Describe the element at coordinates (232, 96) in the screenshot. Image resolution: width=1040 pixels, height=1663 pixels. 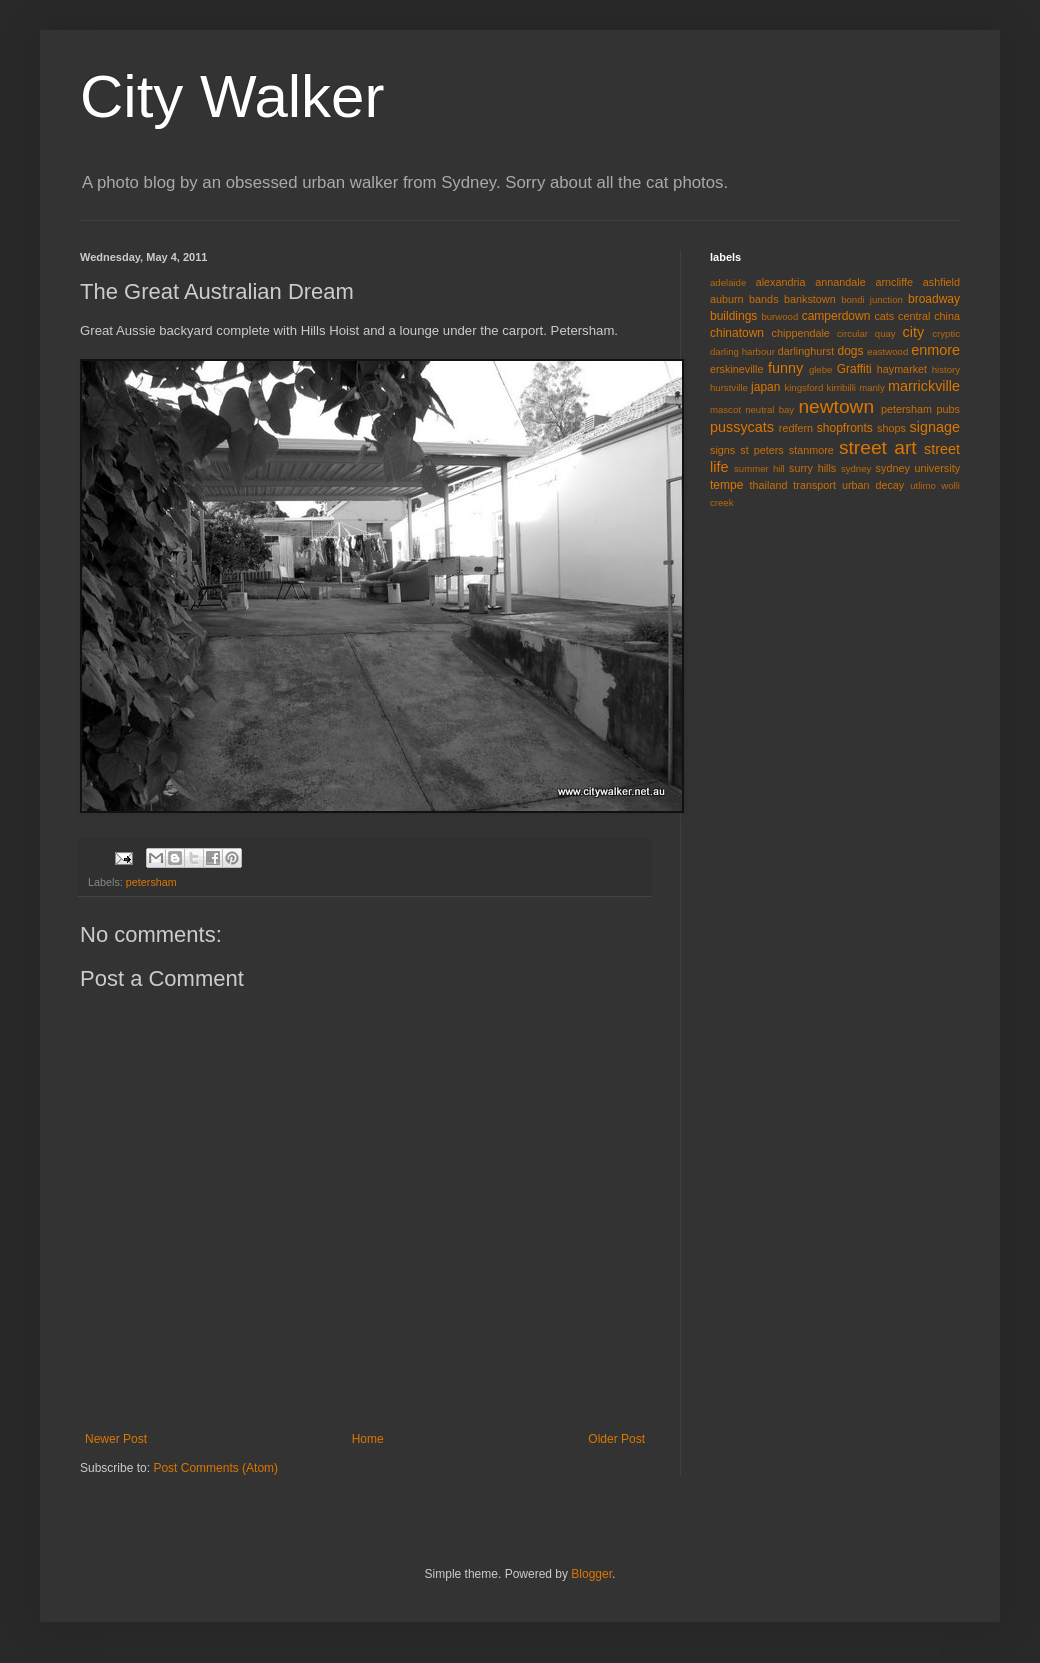
I see `City Walker` at that location.